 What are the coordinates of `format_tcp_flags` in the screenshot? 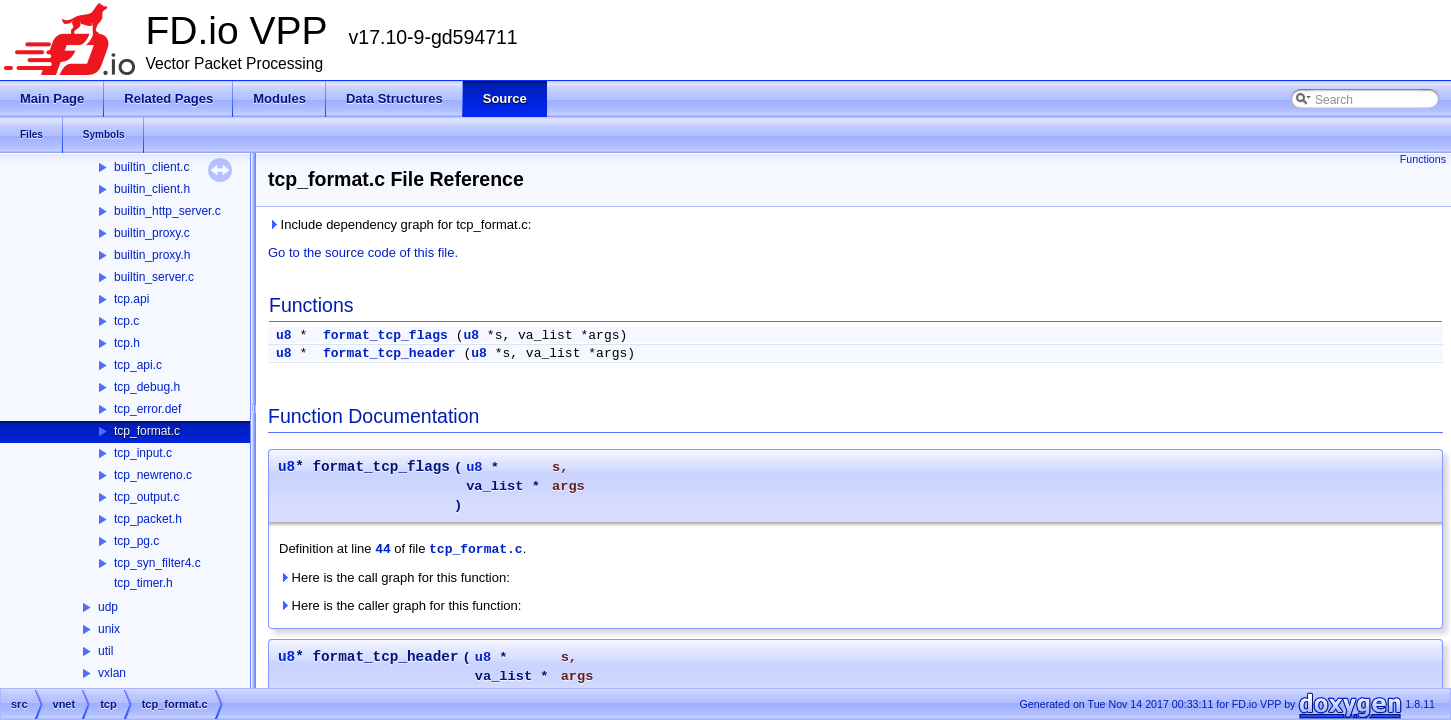 It's located at (385, 335).